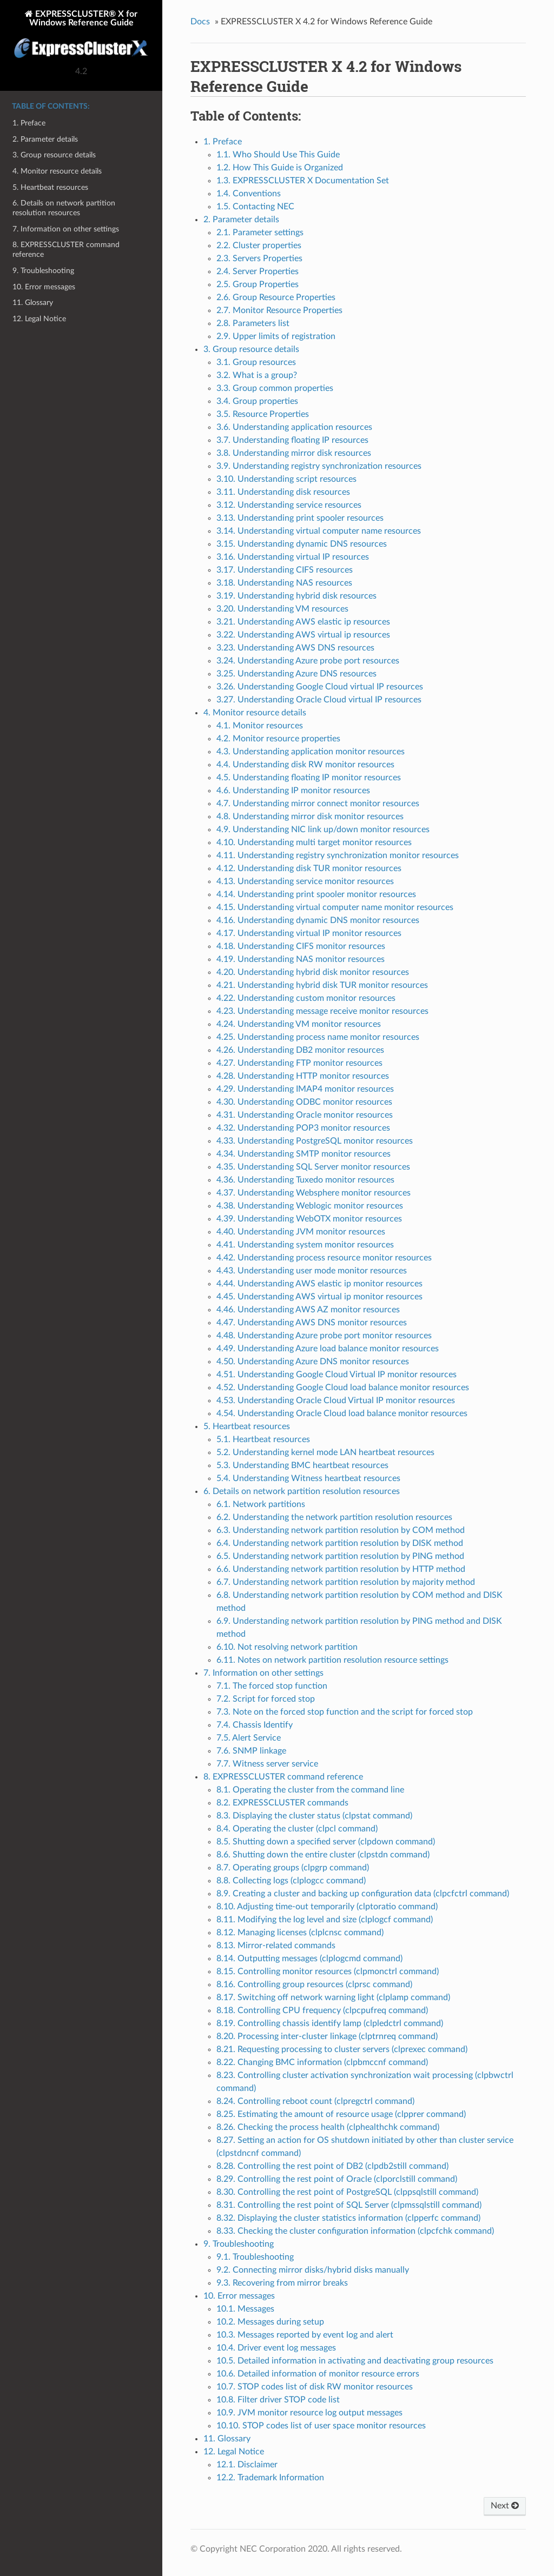  What do you see at coordinates (327, 2036) in the screenshot?
I see `8.20. Processing inter-cluster linkage (clptrnreq command)` at bounding box center [327, 2036].